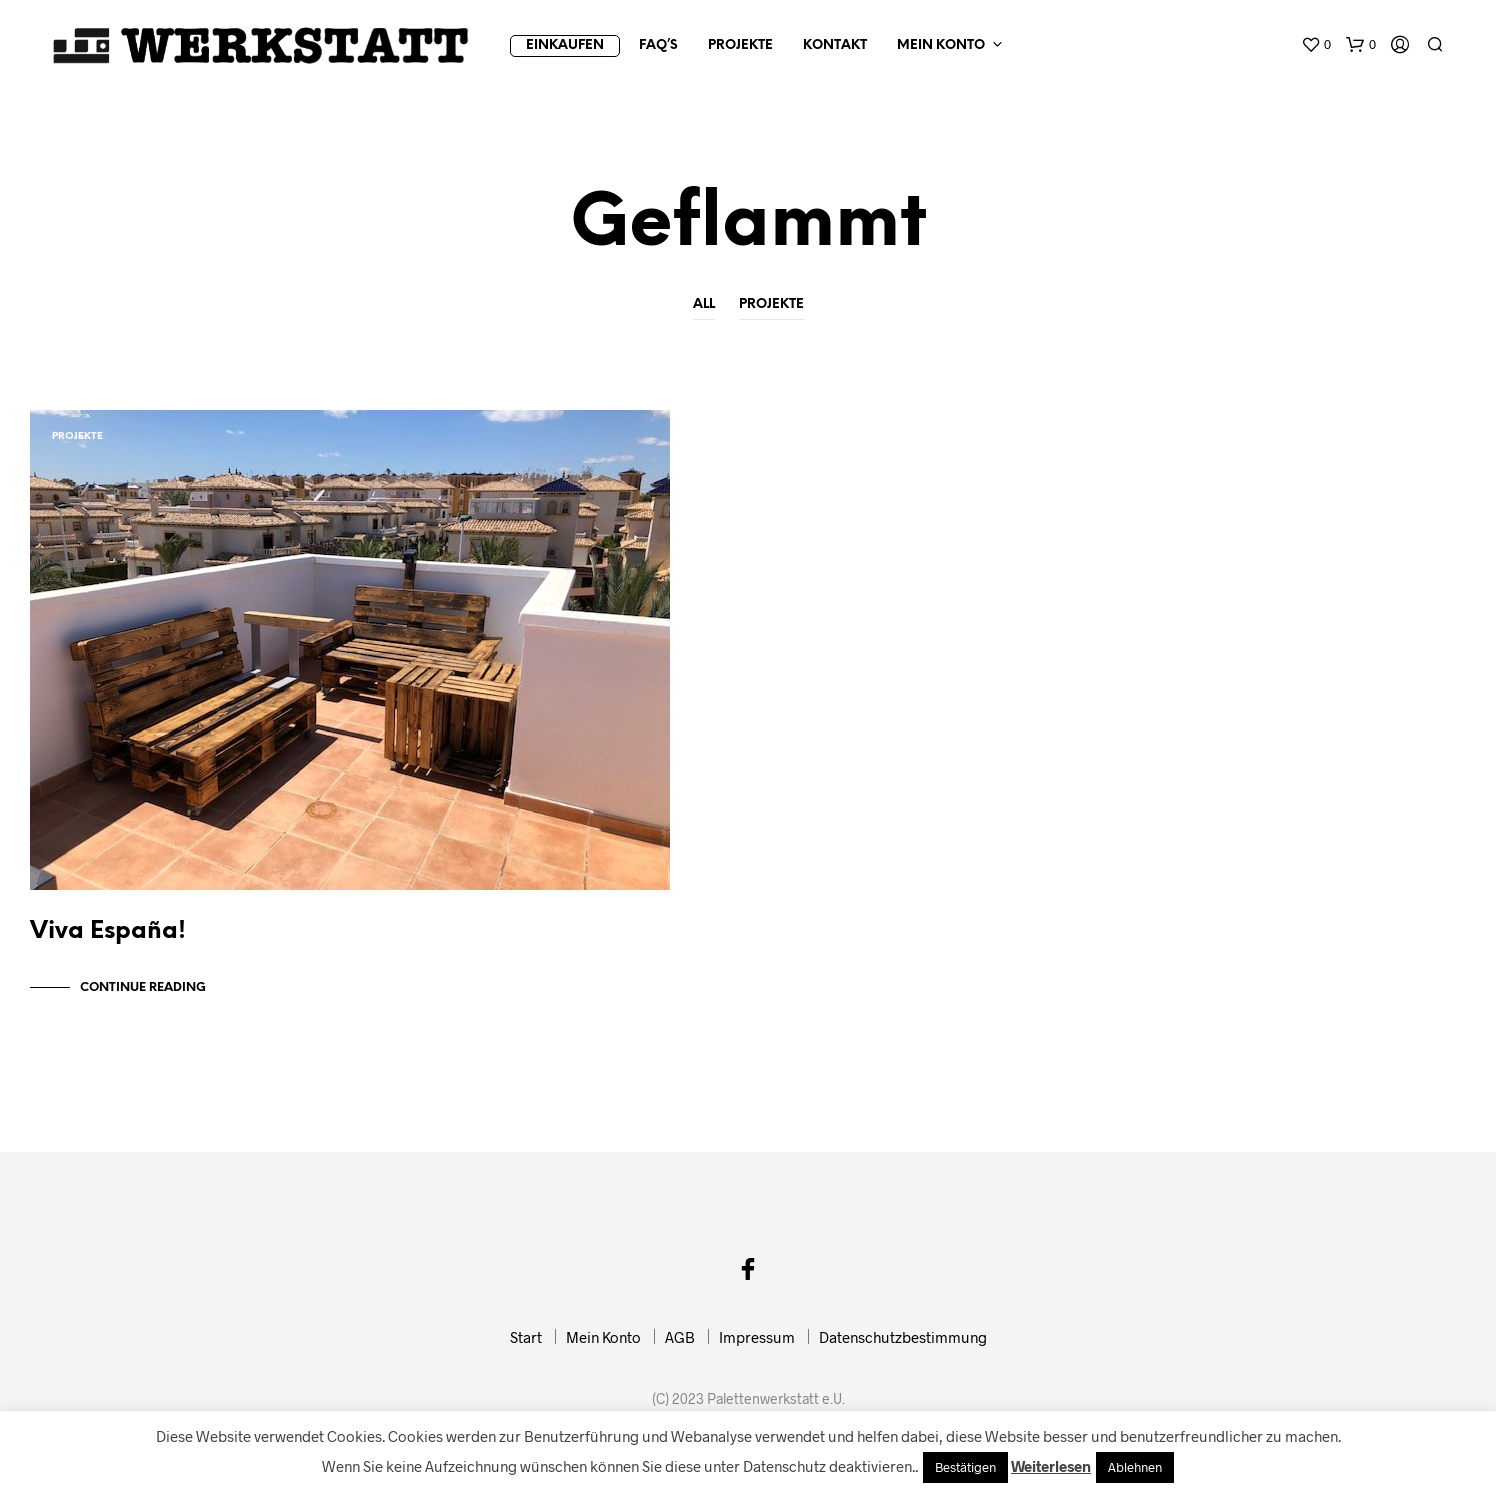 The width and height of the screenshot is (1496, 1495). Describe the element at coordinates (143, 997) in the screenshot. I see `Continue Reading` at that location.